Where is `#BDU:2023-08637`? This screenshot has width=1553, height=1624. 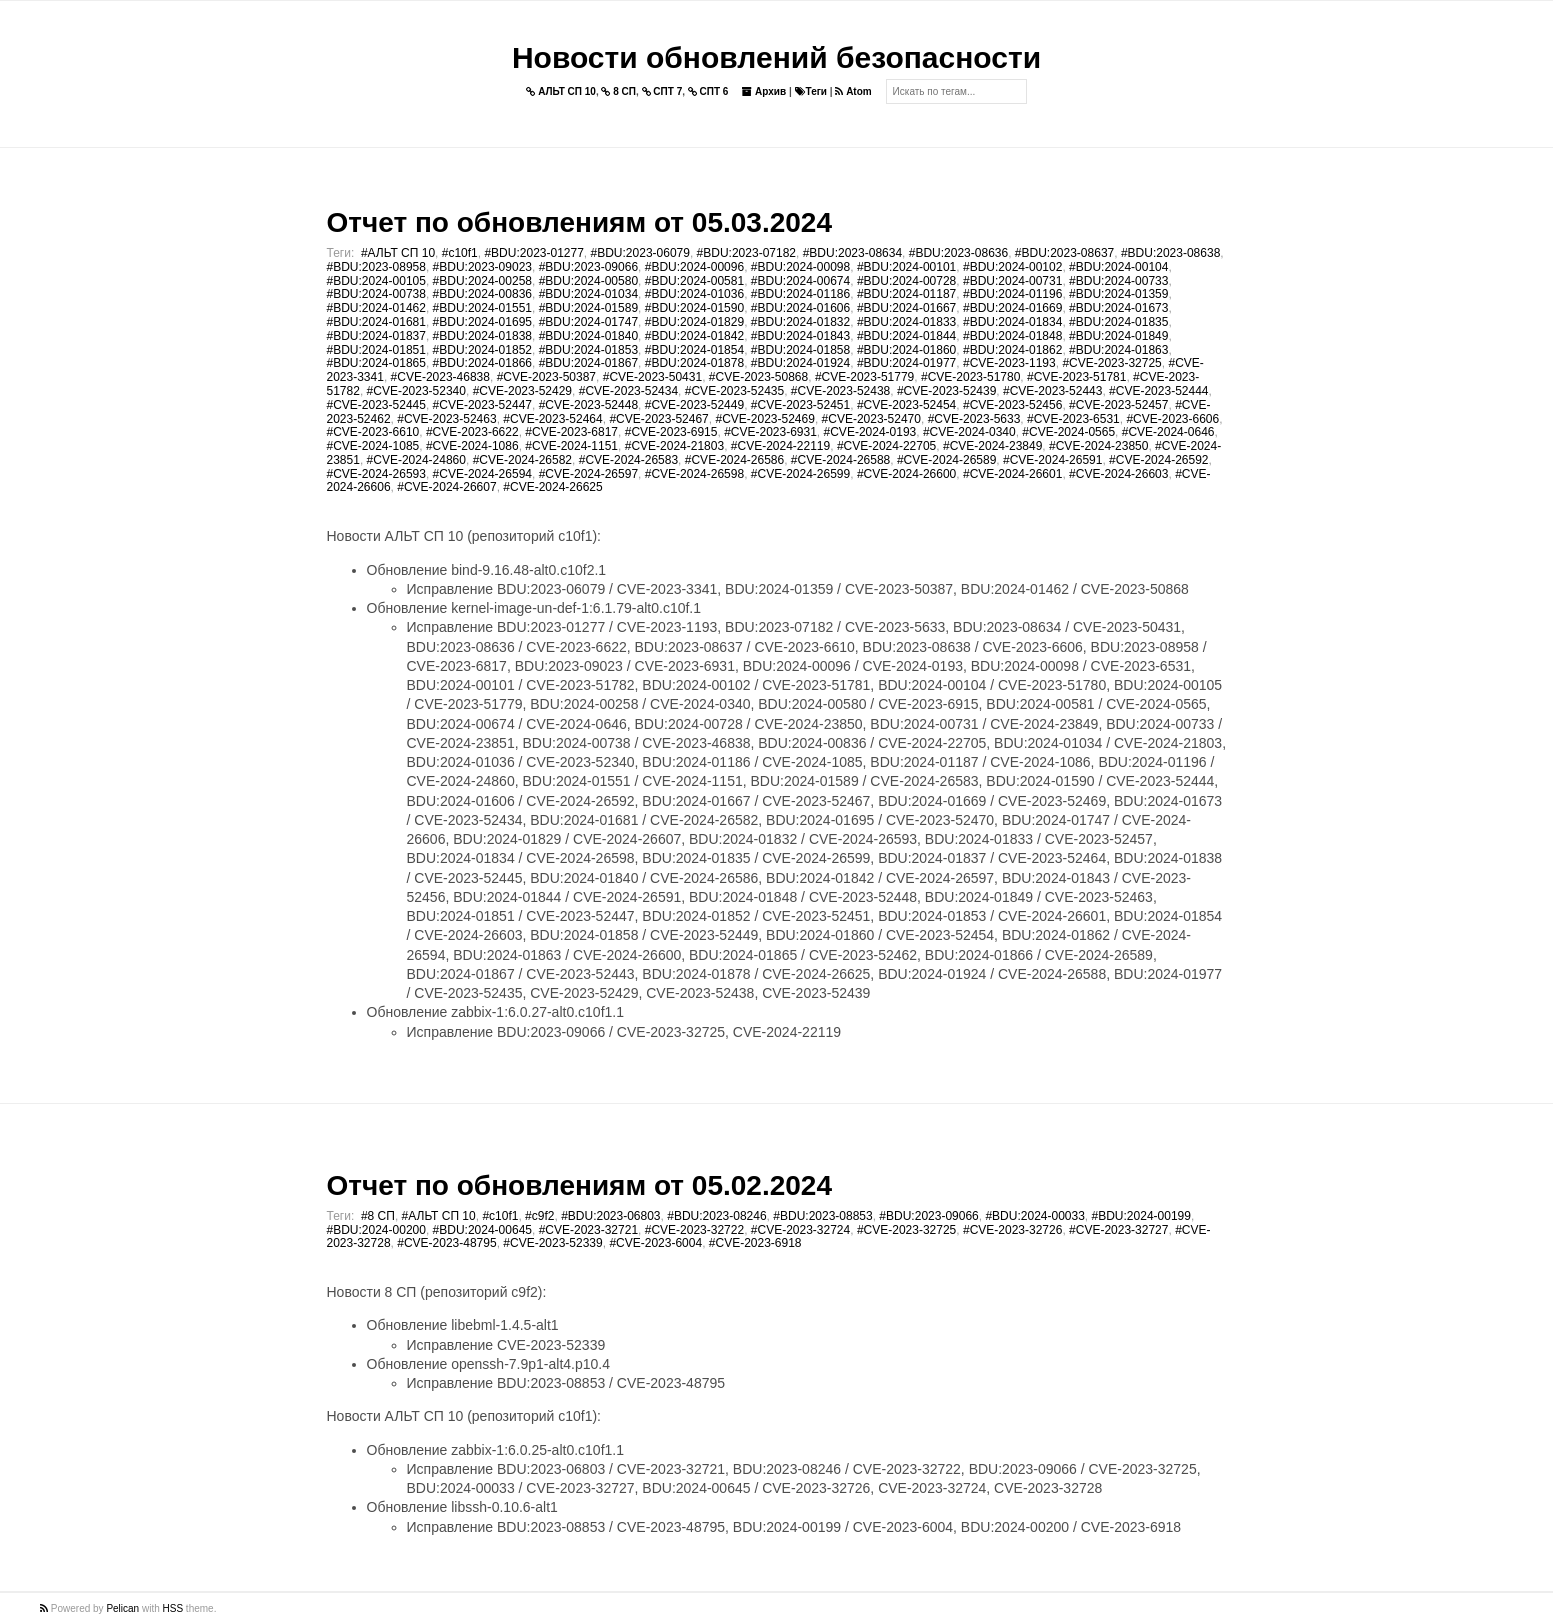 #BDU:2023-08637 is located at coordinates (1064, 253).